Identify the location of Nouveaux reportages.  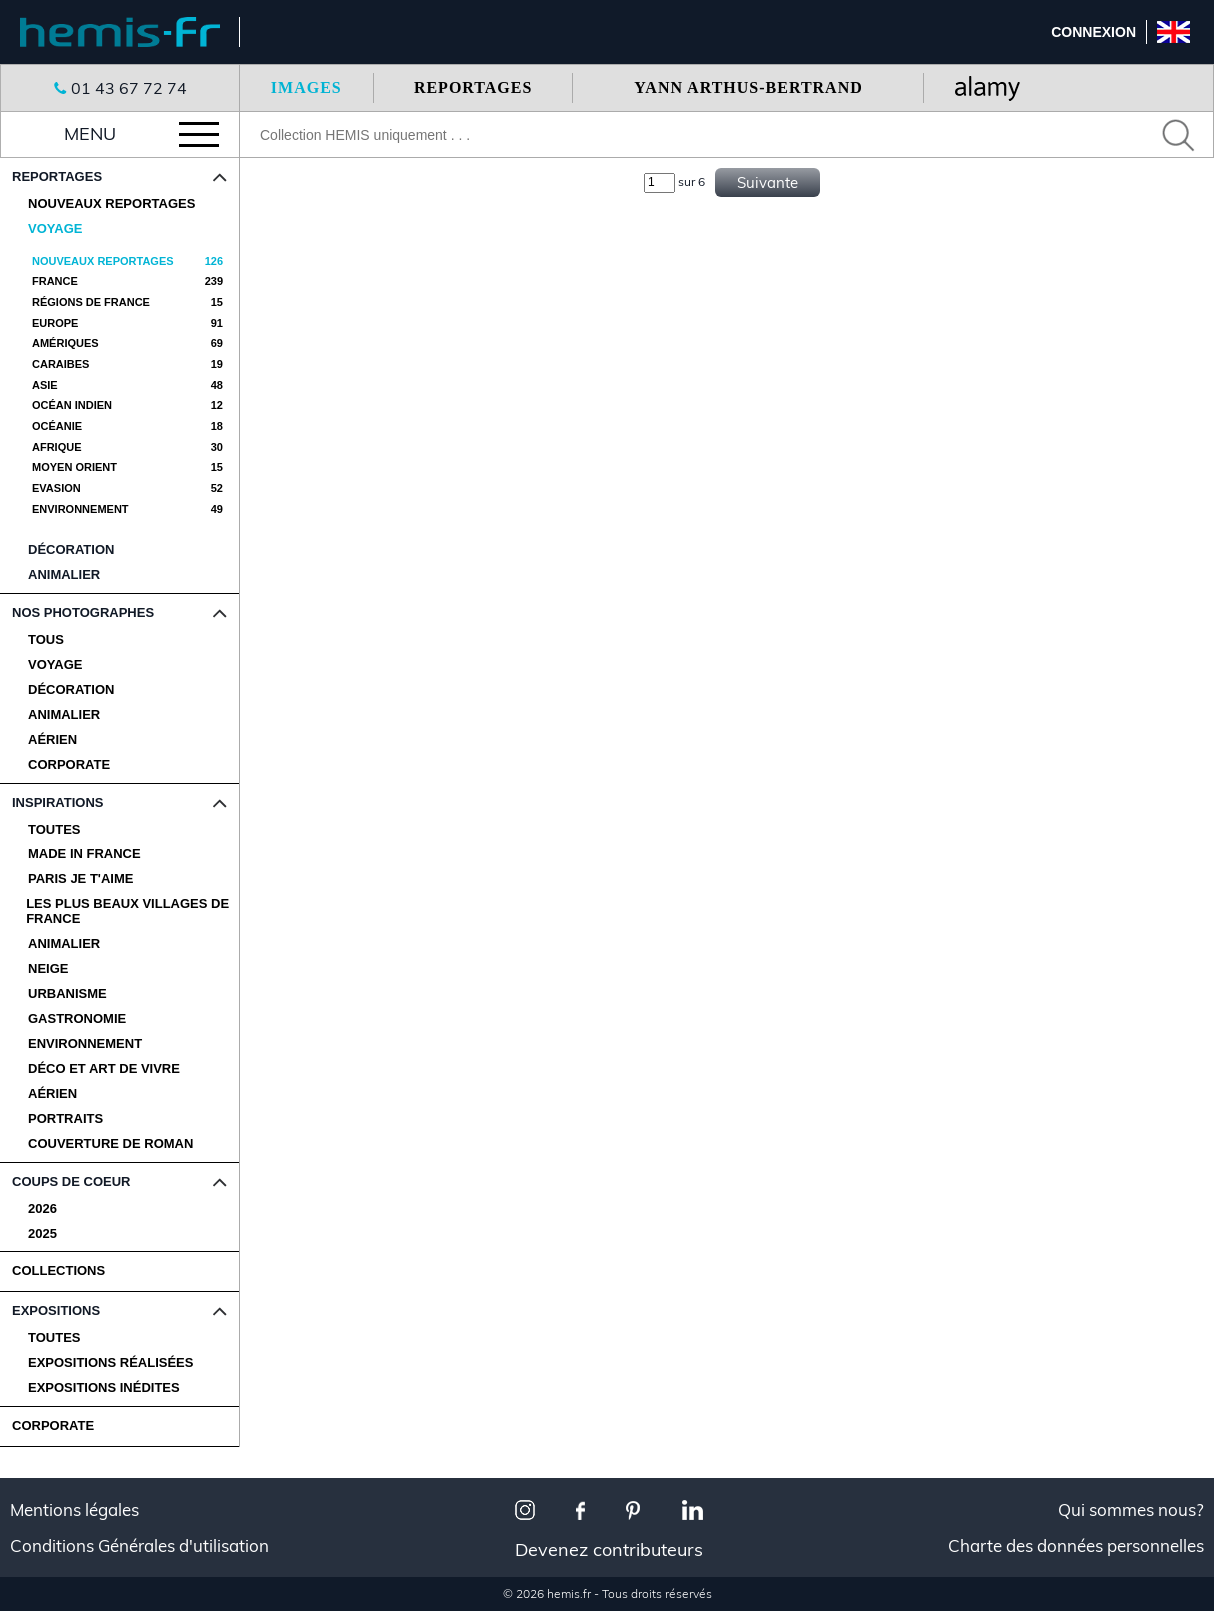
(111, 204).